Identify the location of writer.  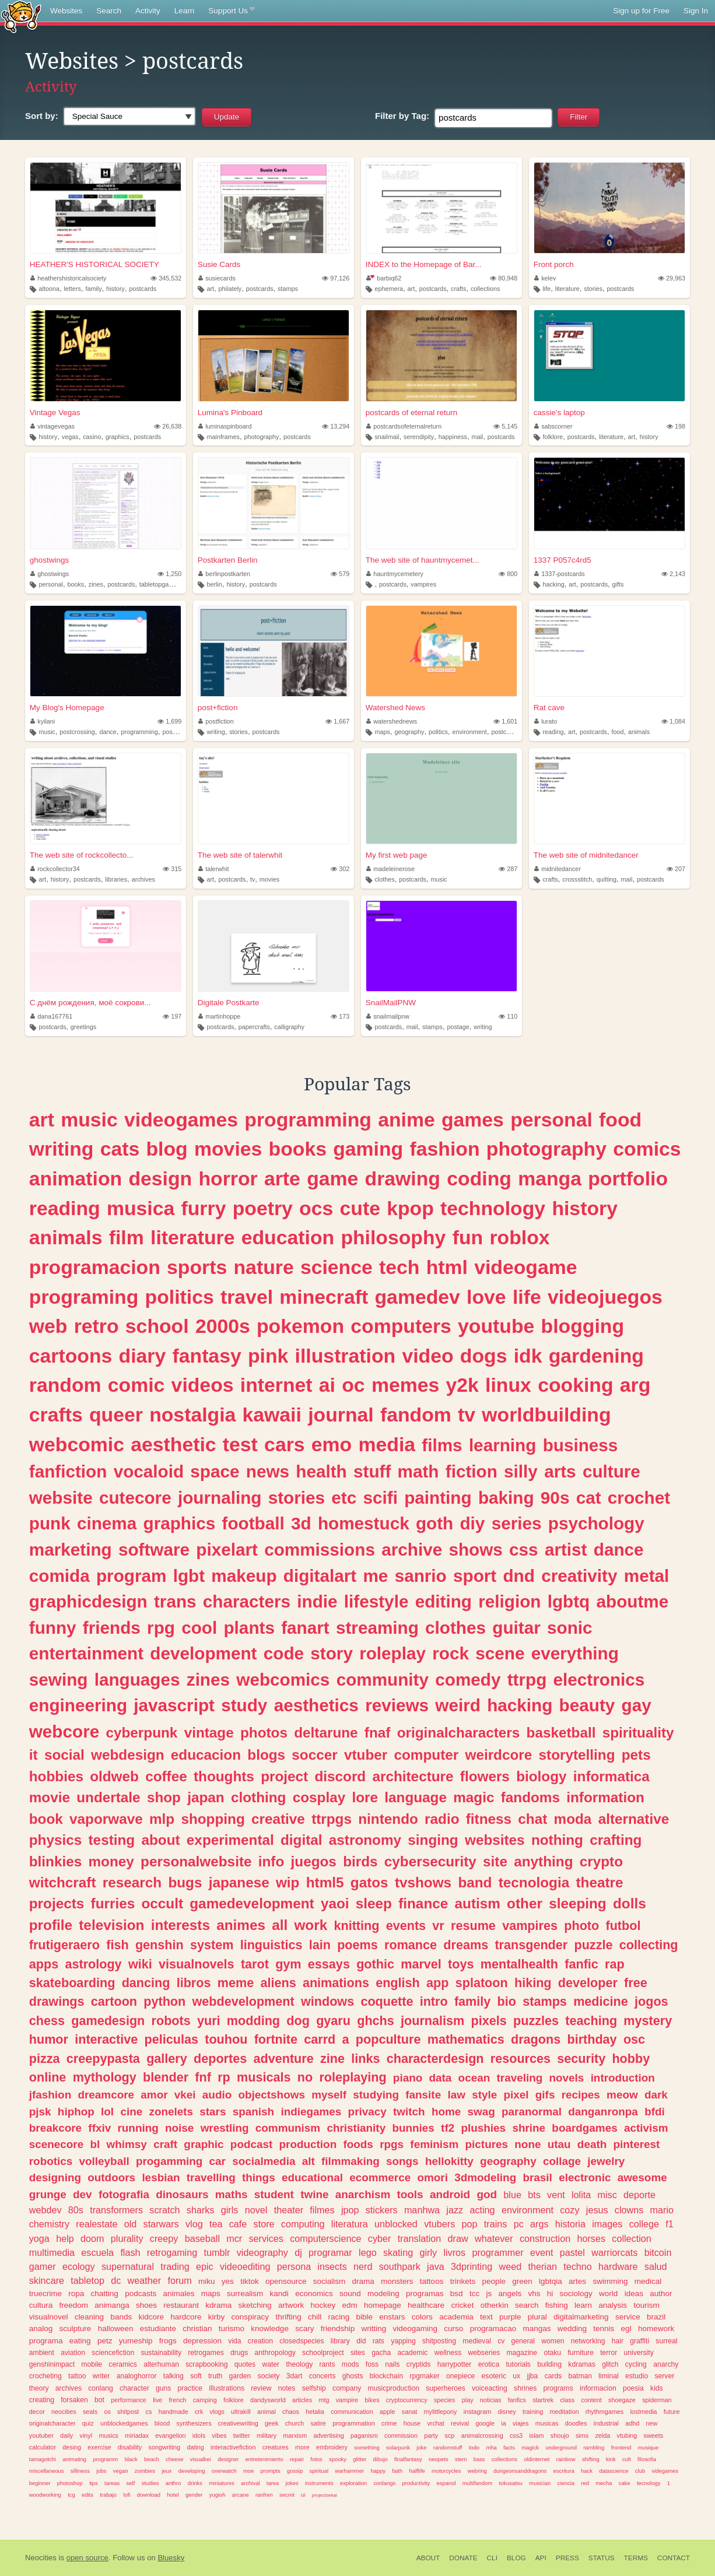
(101, 2376).